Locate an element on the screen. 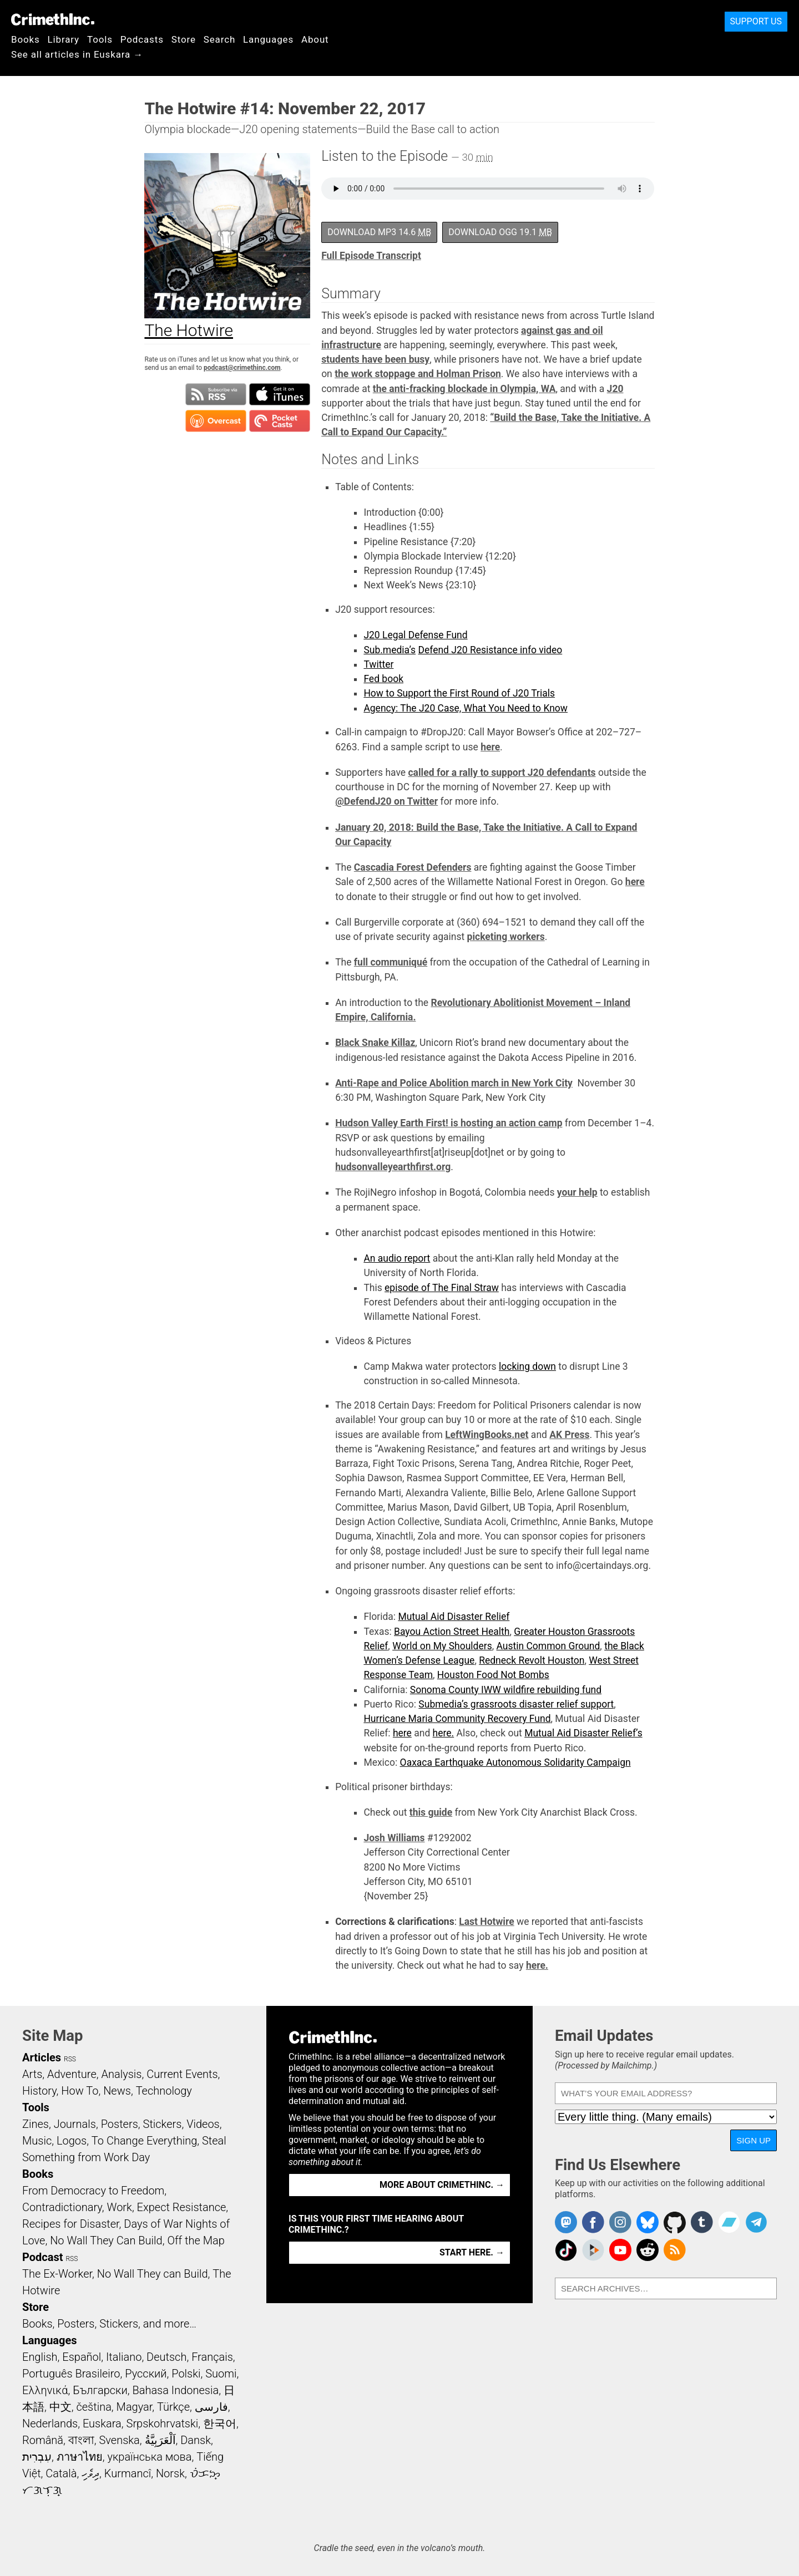 The image size is (799, 2576). English is located at coordinates (40, 2357).